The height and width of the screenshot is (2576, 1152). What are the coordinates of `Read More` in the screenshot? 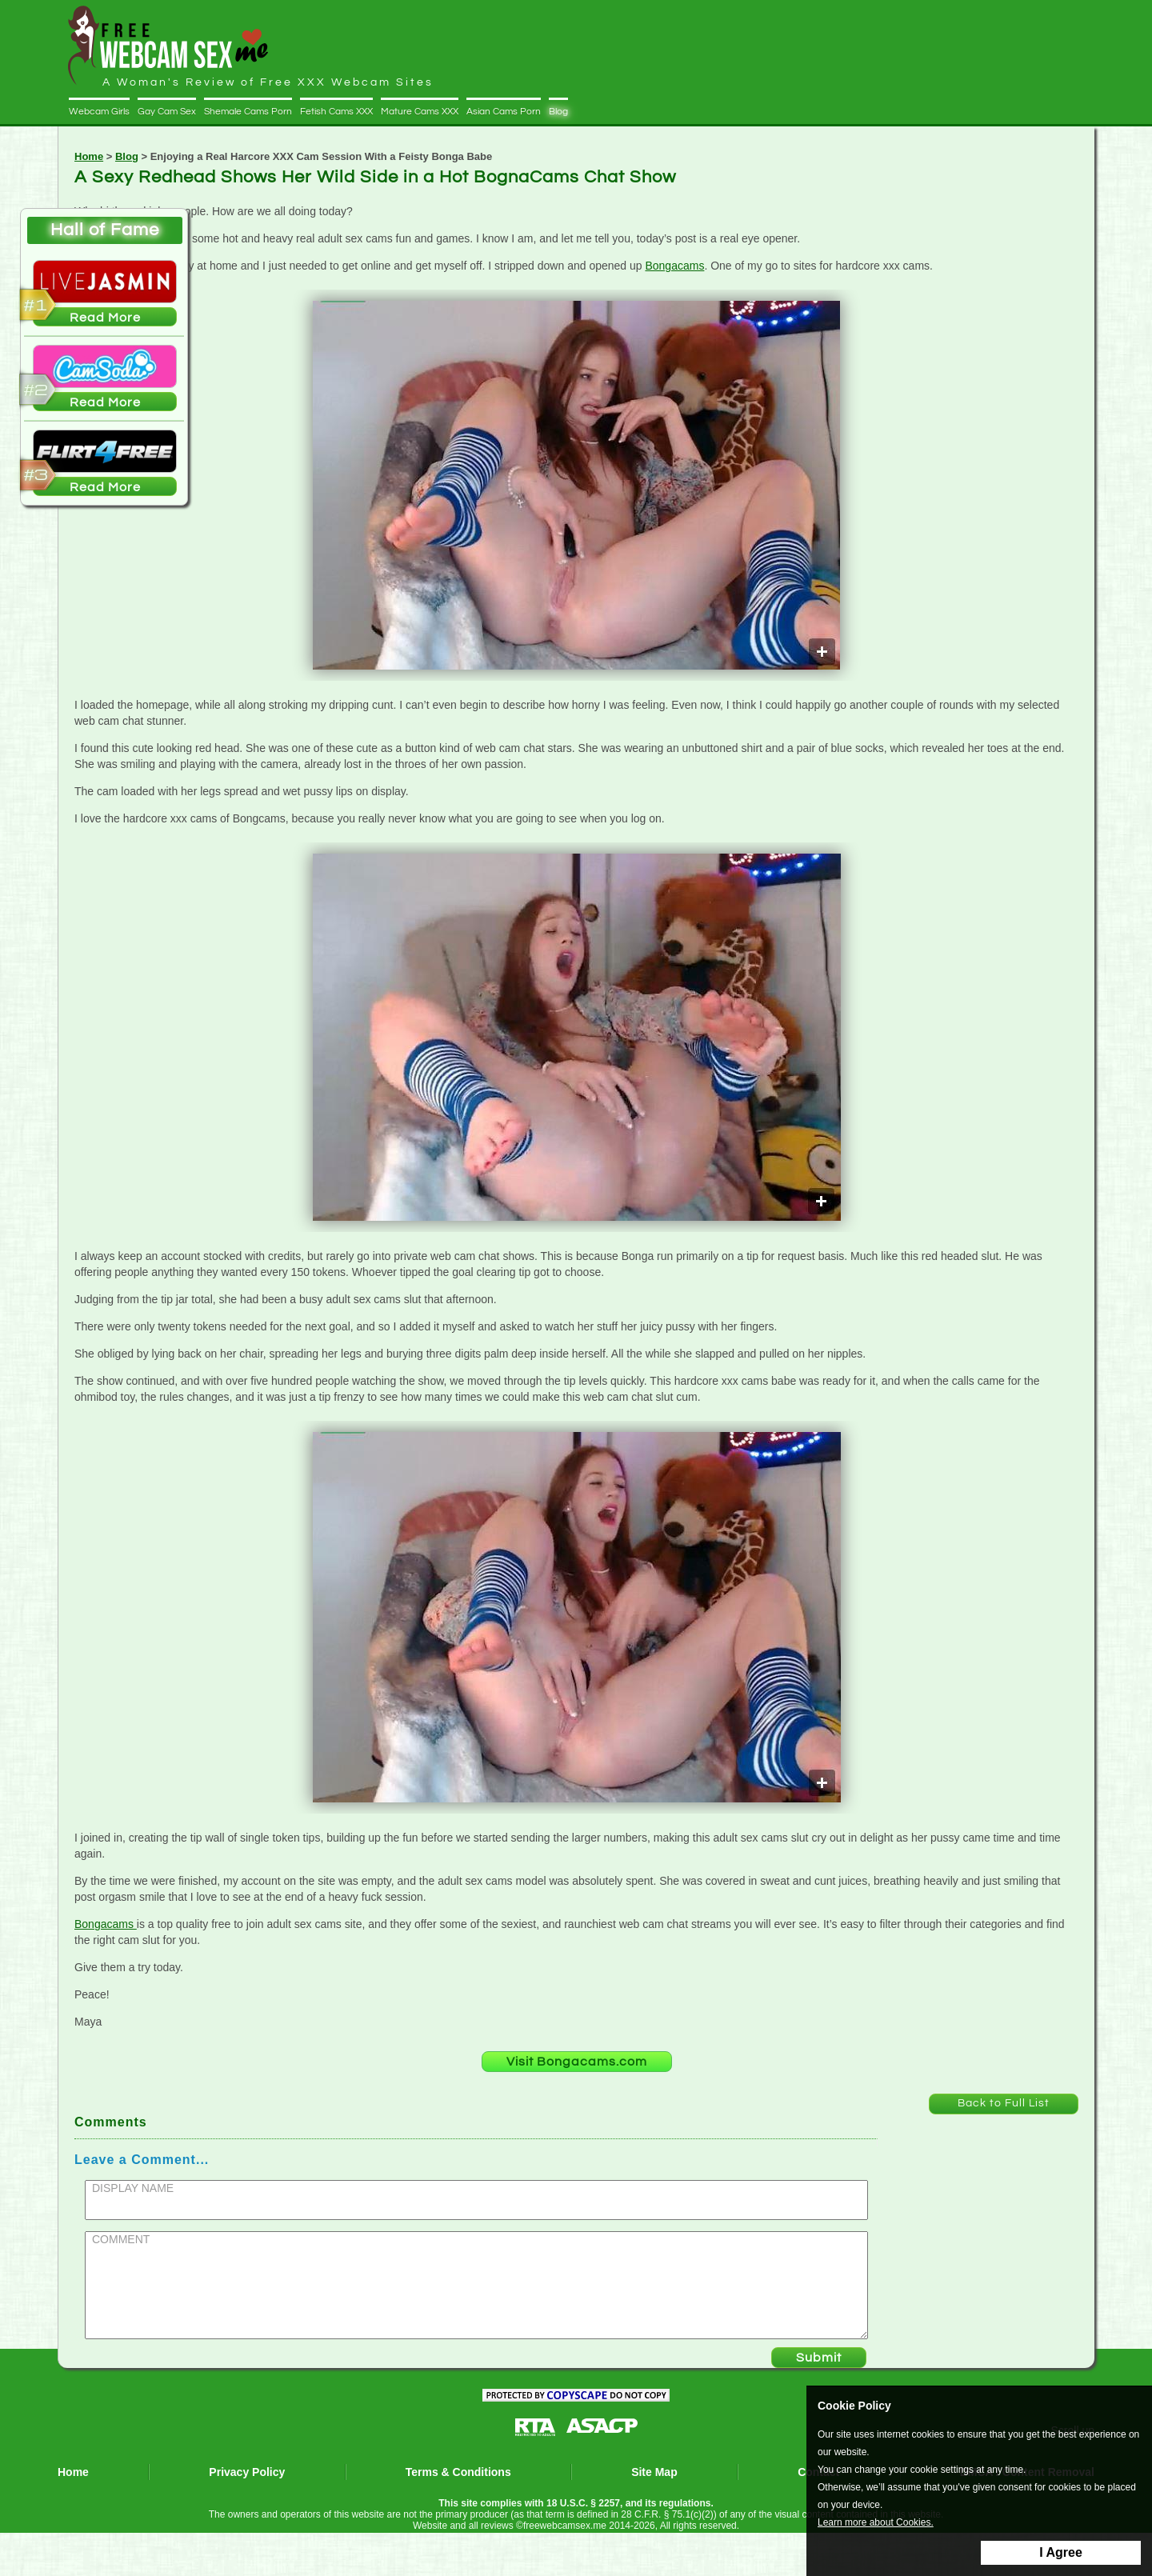 It's located at (105, 317).